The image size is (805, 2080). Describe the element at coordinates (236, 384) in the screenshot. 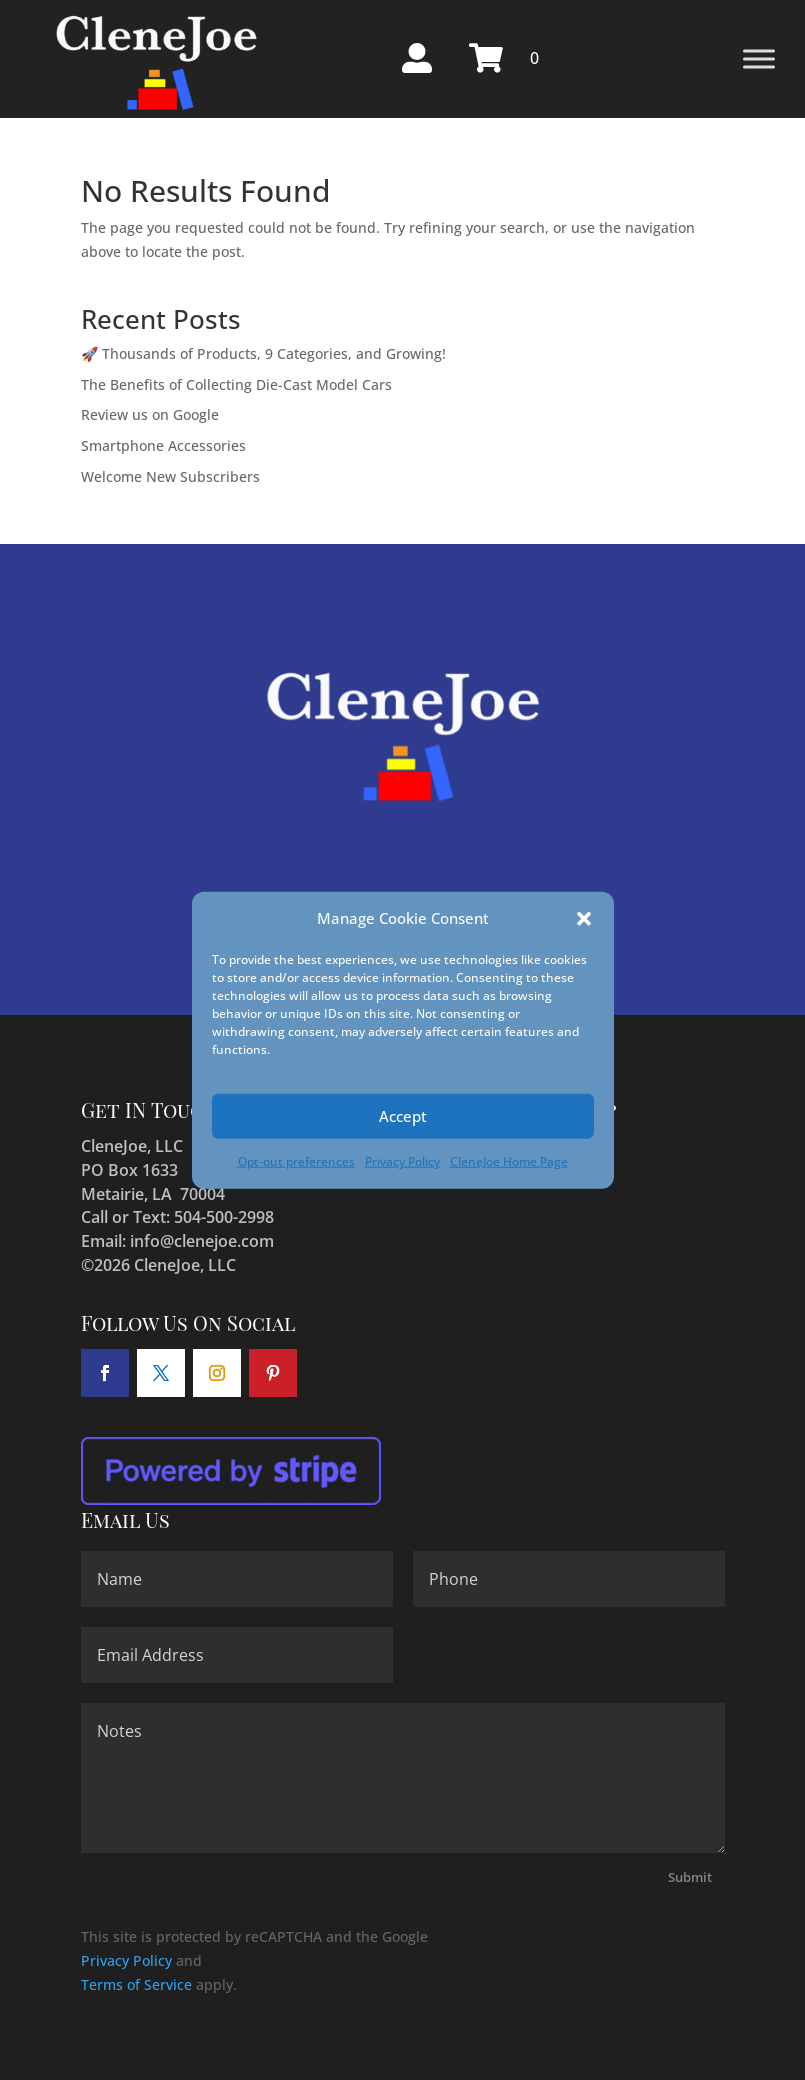

I see `The Benefits of Collecting Die-Cast Model Cars` at that location.